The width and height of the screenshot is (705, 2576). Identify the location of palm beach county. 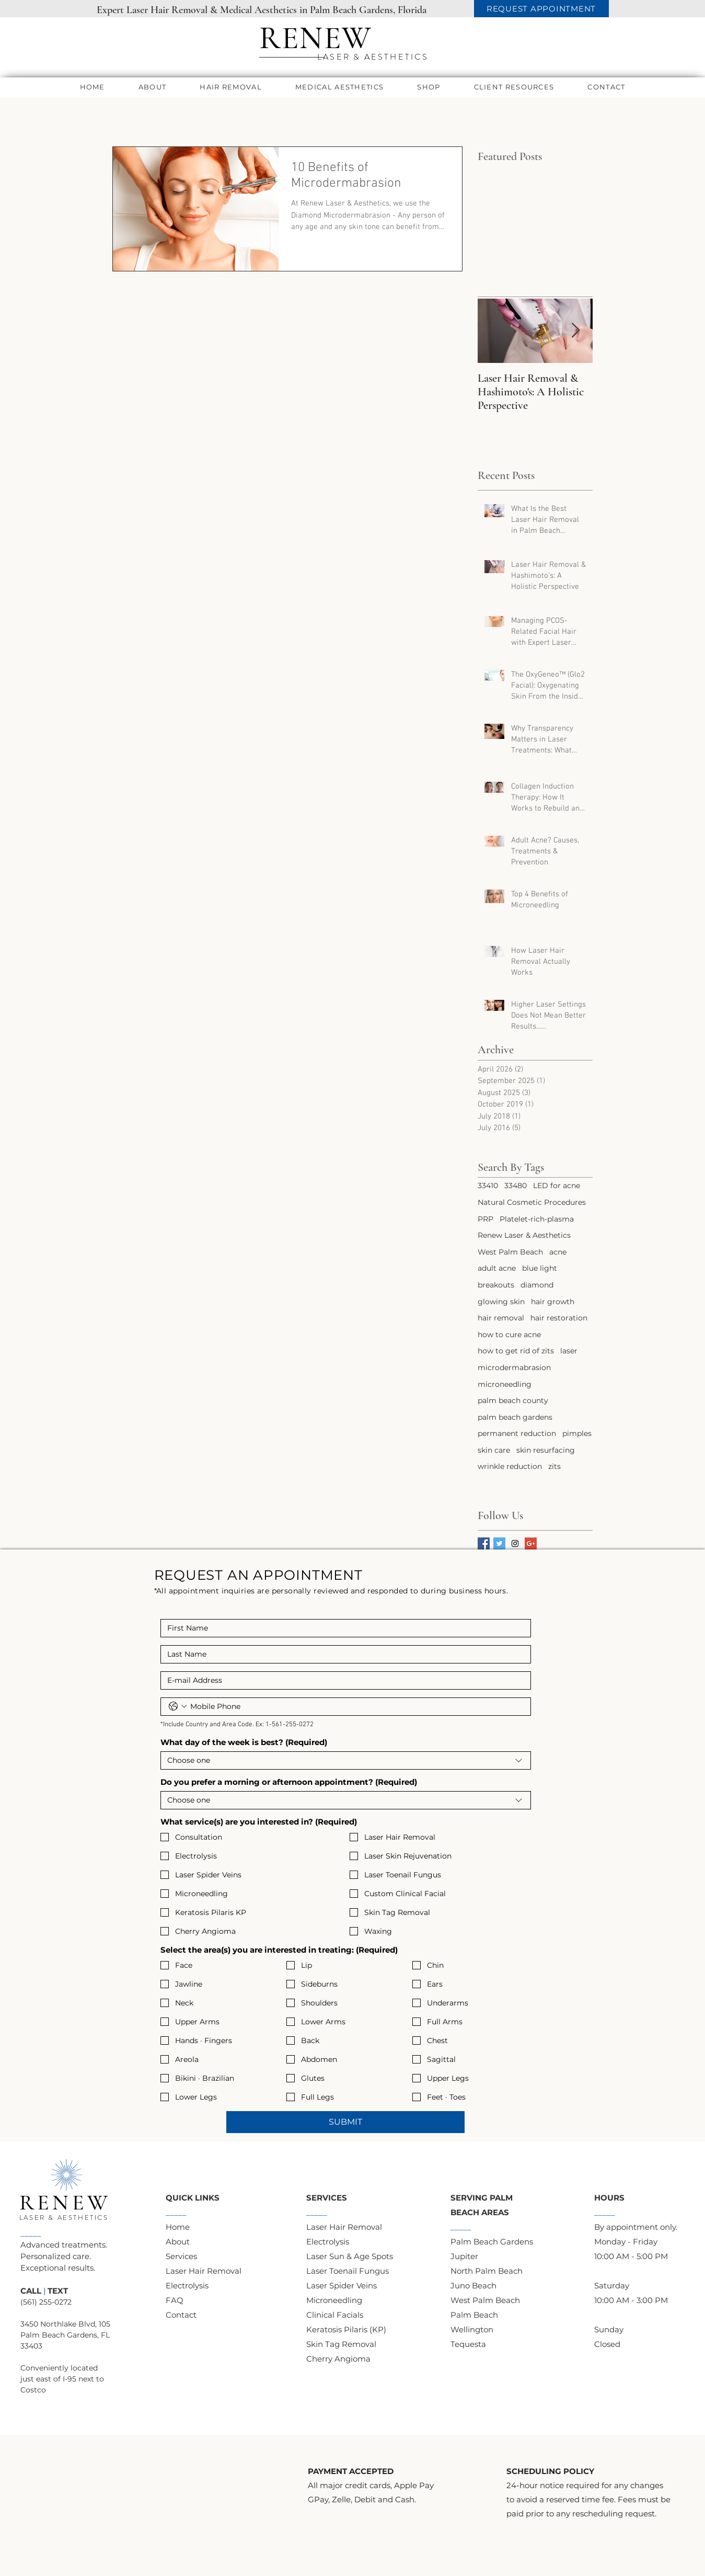
(513, 1400).